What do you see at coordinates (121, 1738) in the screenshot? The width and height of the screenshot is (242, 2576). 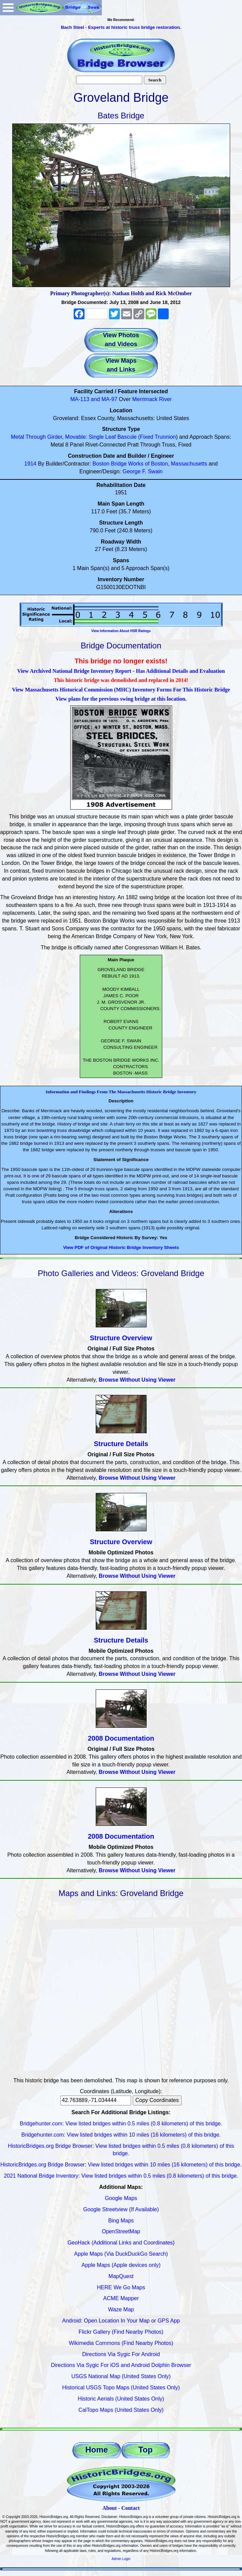 I see `2008 Documentation` at bounding box center [121, 1738].